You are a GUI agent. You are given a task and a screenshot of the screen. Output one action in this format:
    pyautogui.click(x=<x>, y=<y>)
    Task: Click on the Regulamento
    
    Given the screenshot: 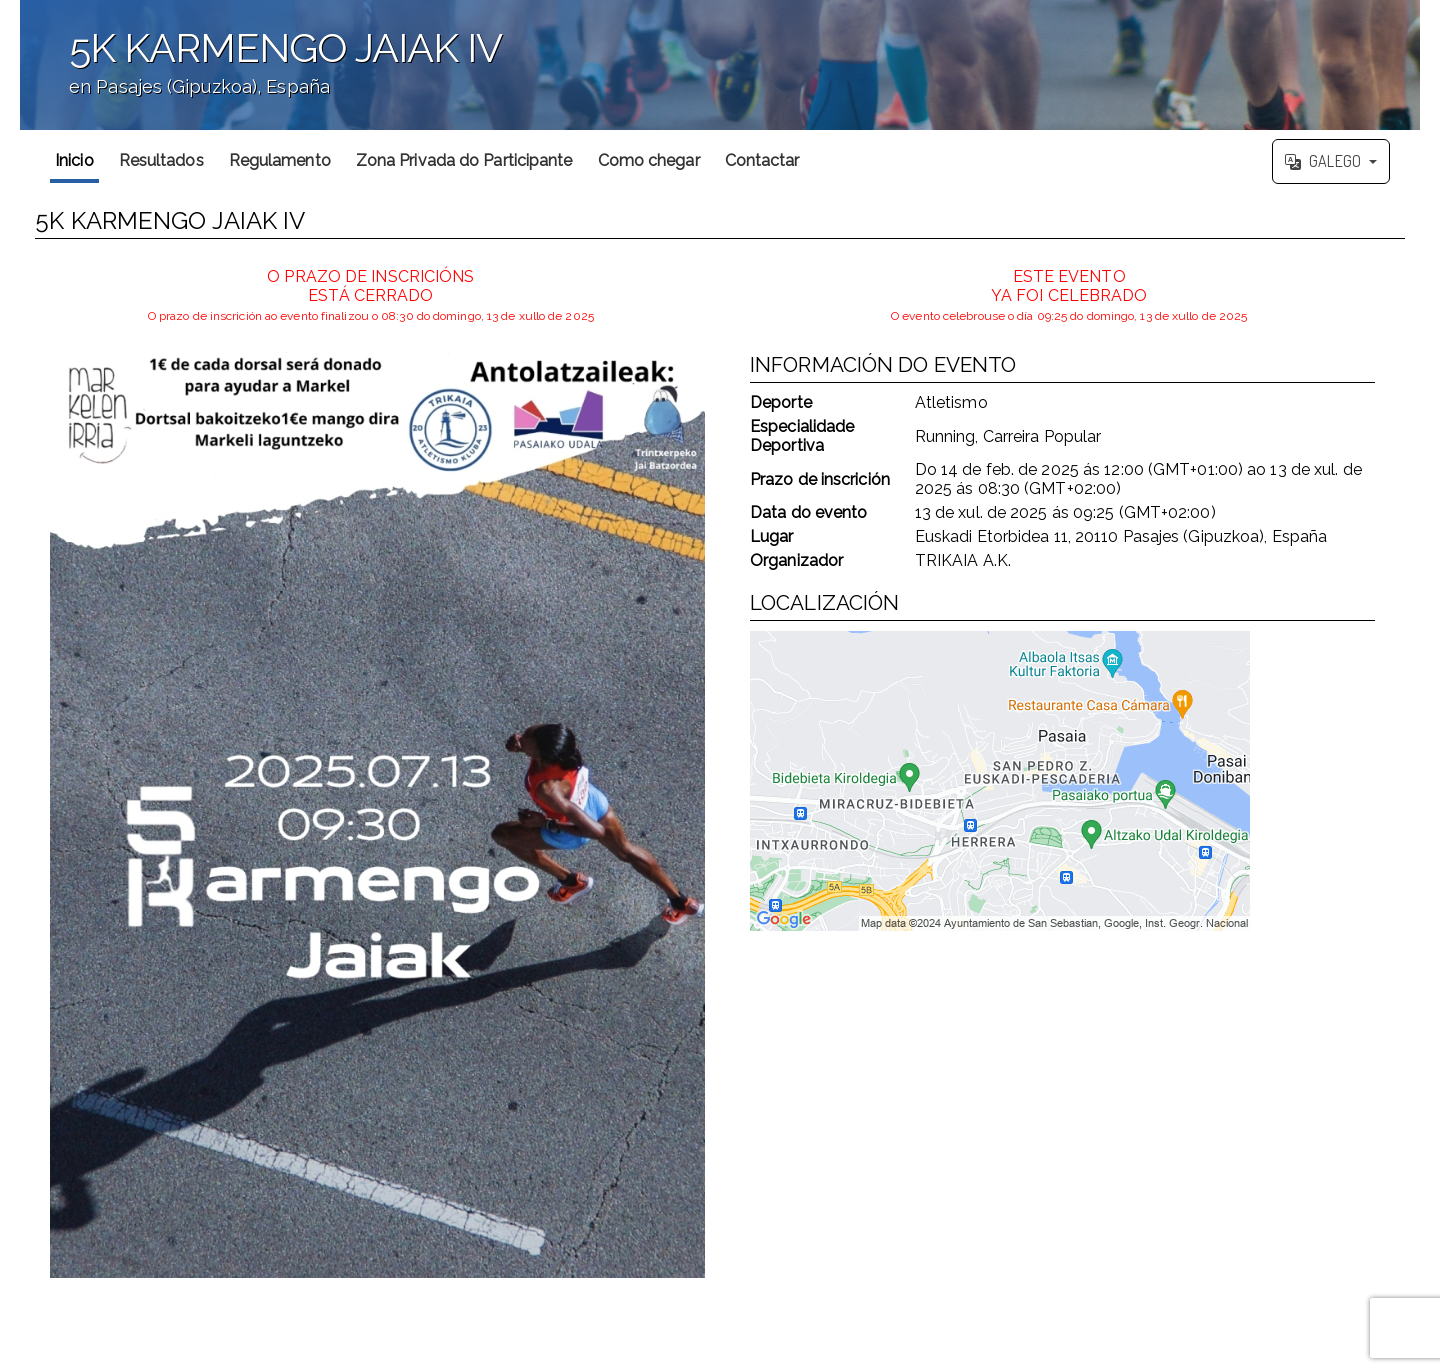 What is the action you would take?
    pyautogui.click(x=280, y=160)
    